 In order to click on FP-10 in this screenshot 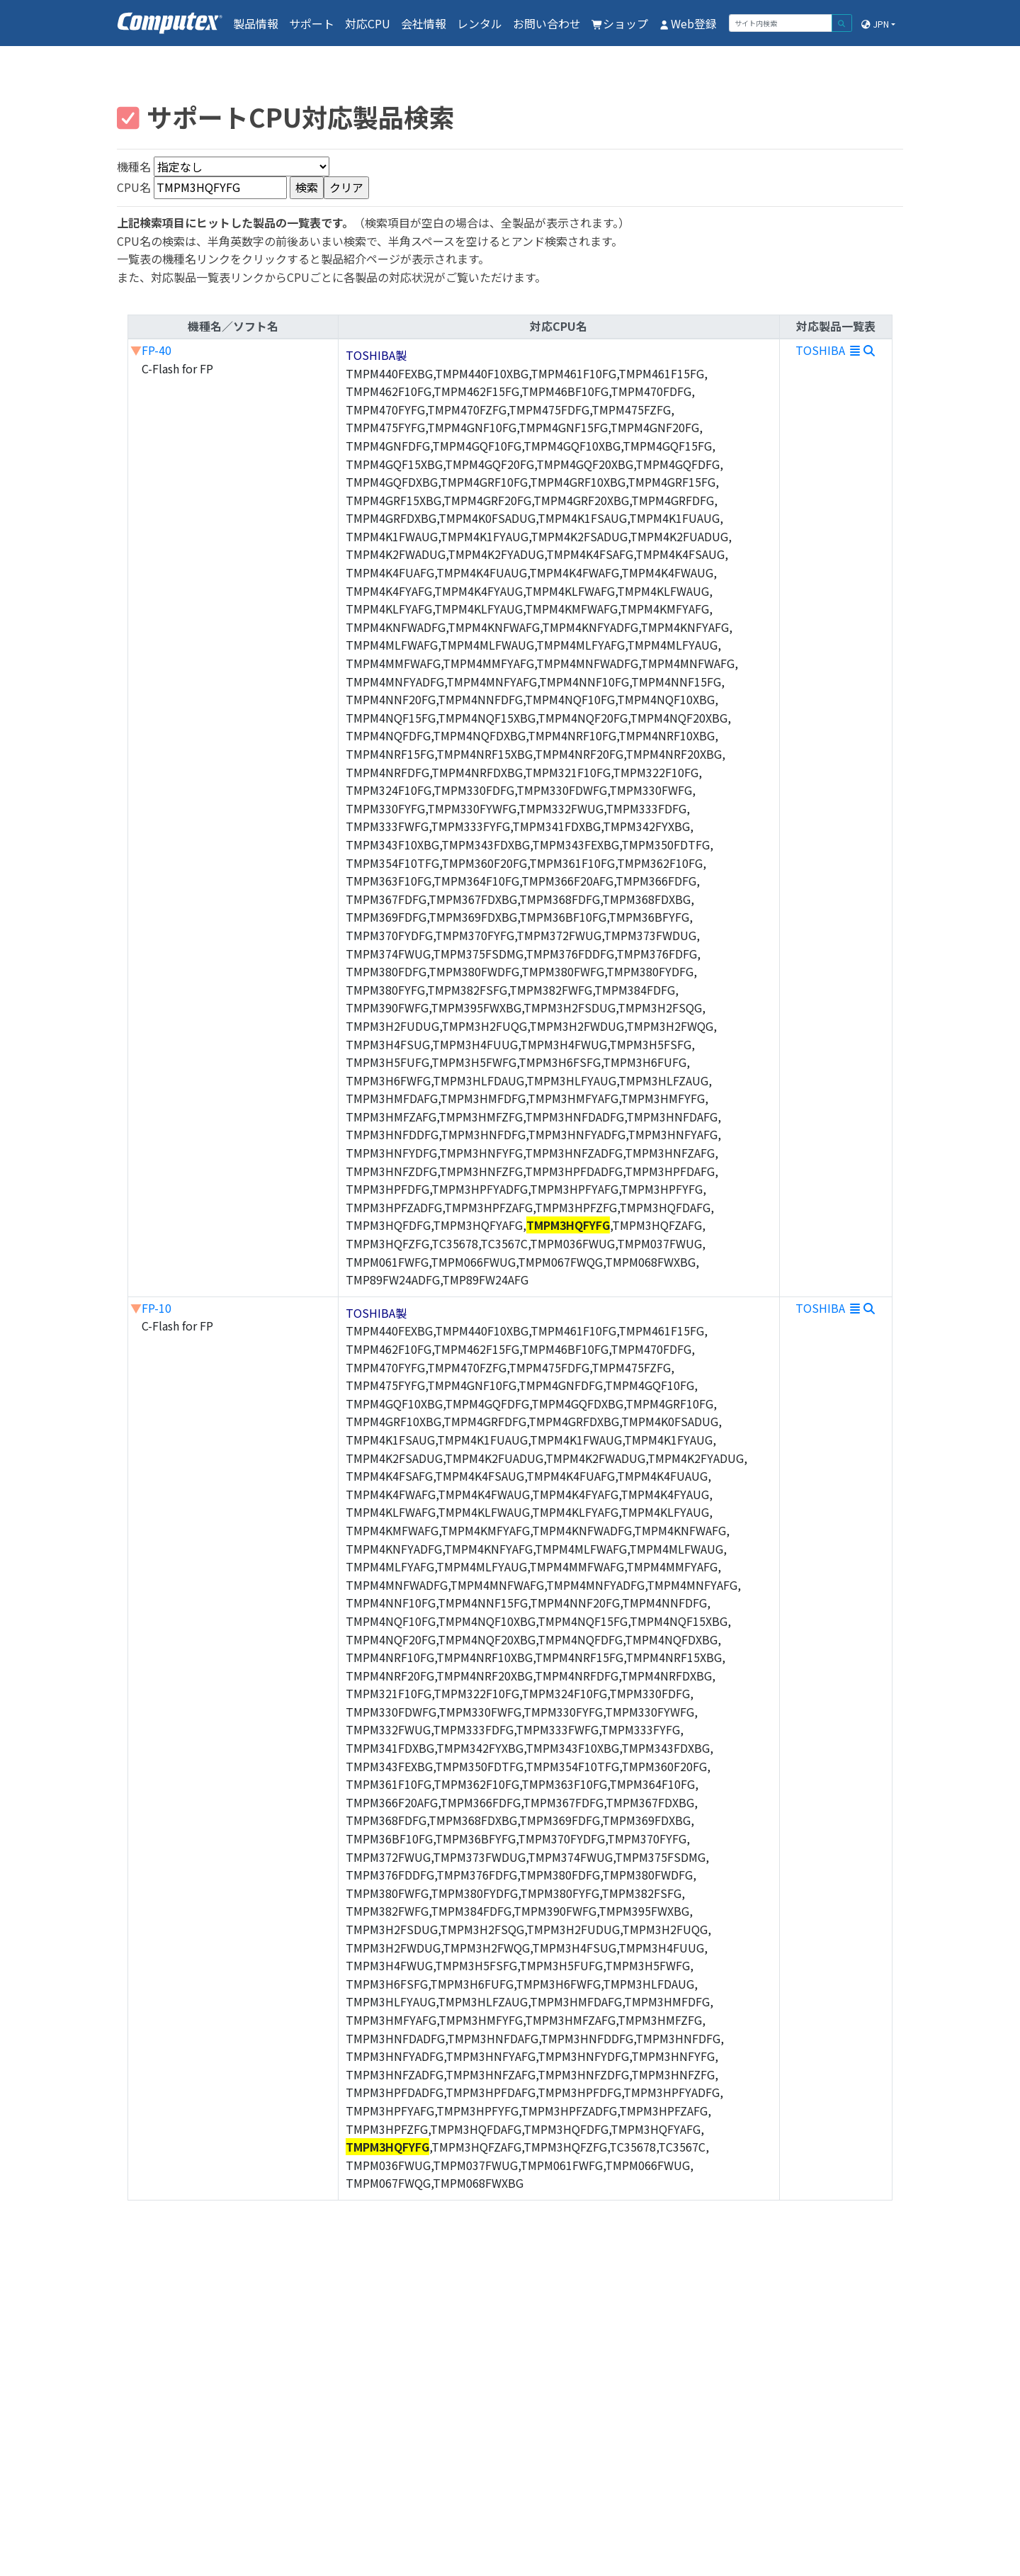, I will do `click(156, 1307)`.